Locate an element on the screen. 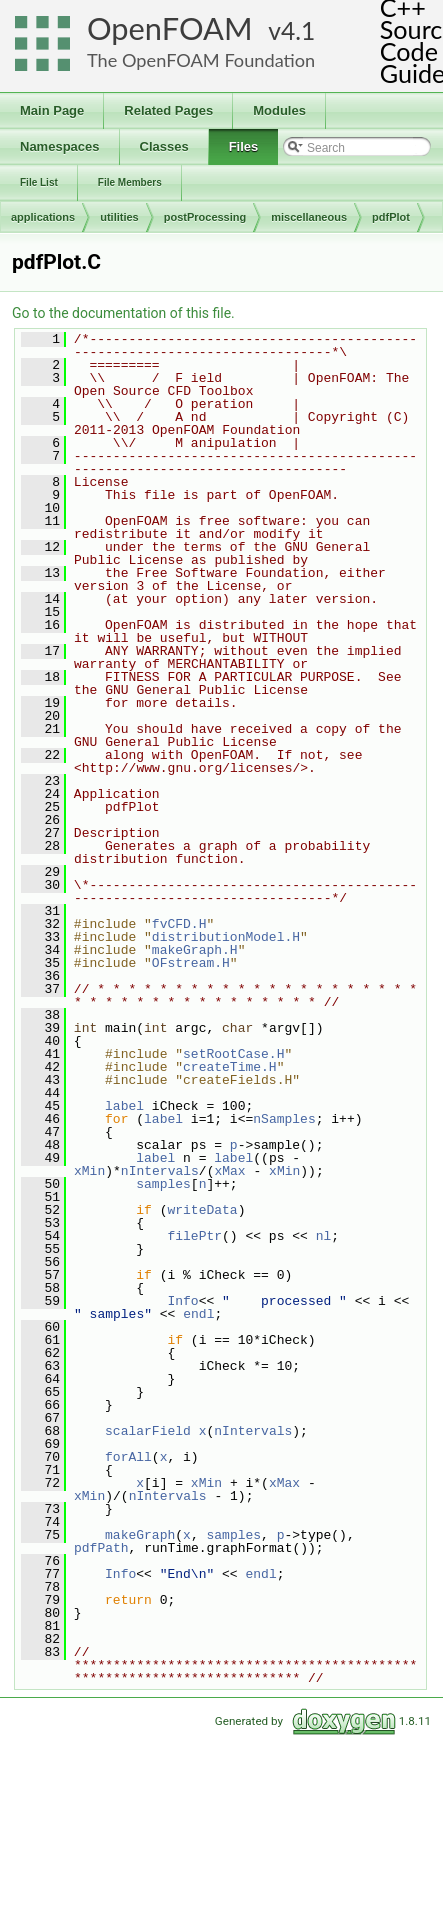  applications is located at coordinates (43, 217).